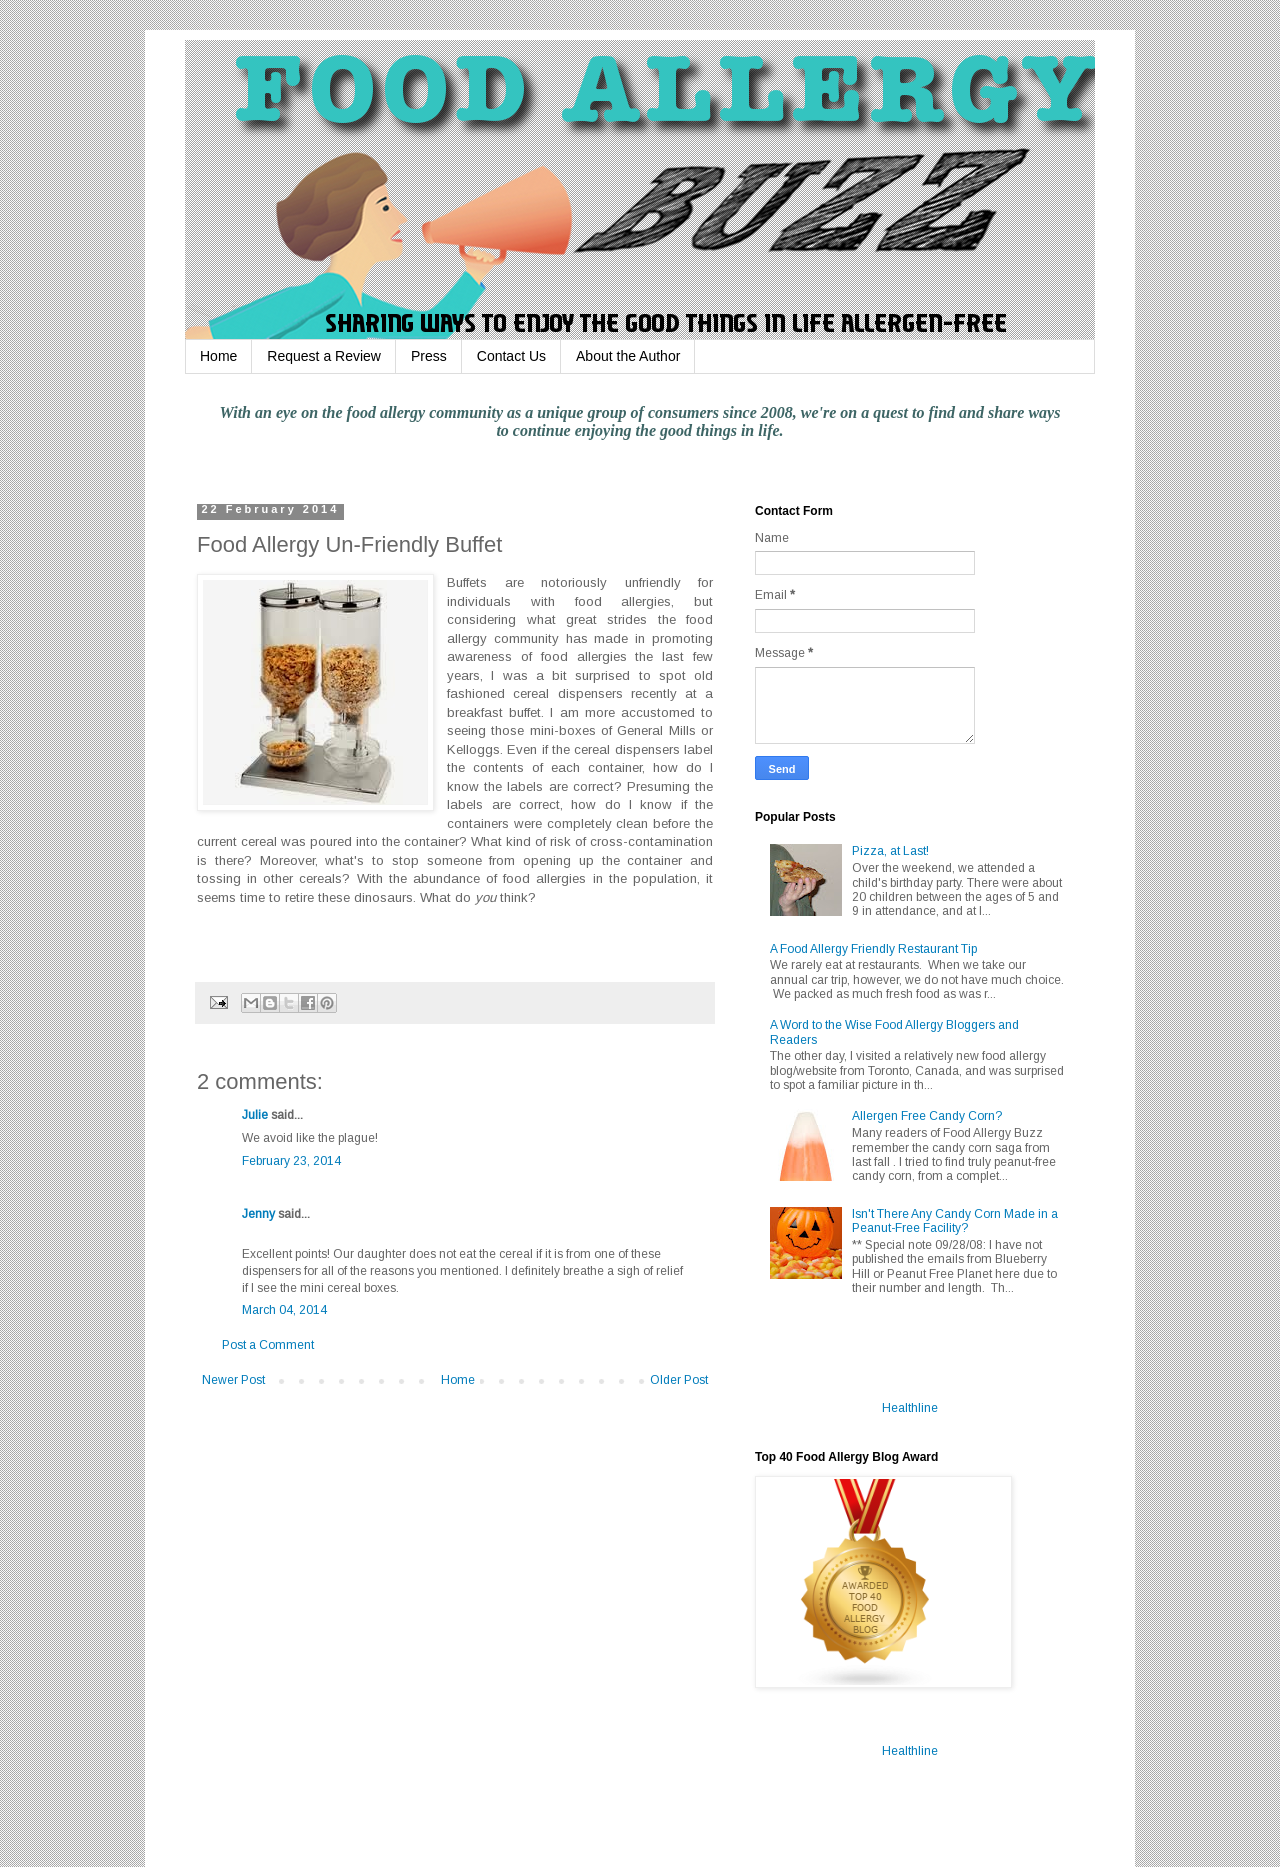  Describe the element at coordinates (628, 356) in the screenshot. I see `About the Author` at that location.